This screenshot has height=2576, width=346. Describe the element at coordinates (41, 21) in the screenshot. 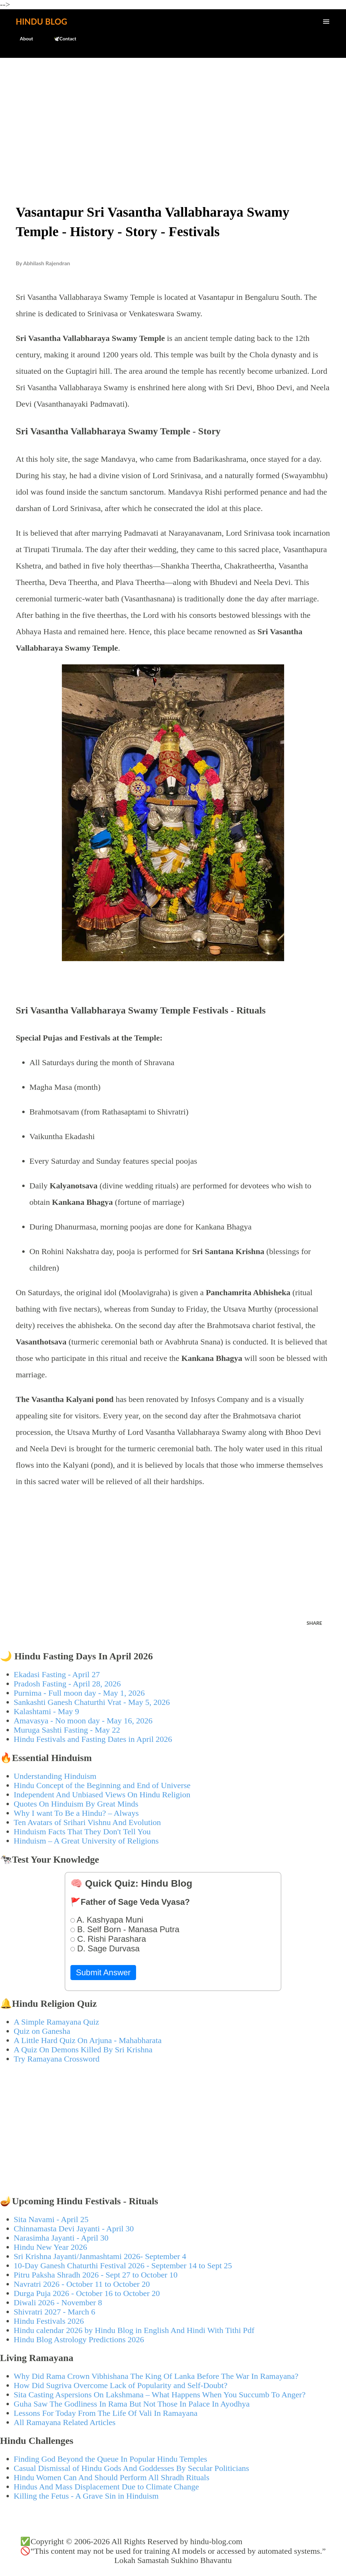

I see `Hindu Blog` at that location.